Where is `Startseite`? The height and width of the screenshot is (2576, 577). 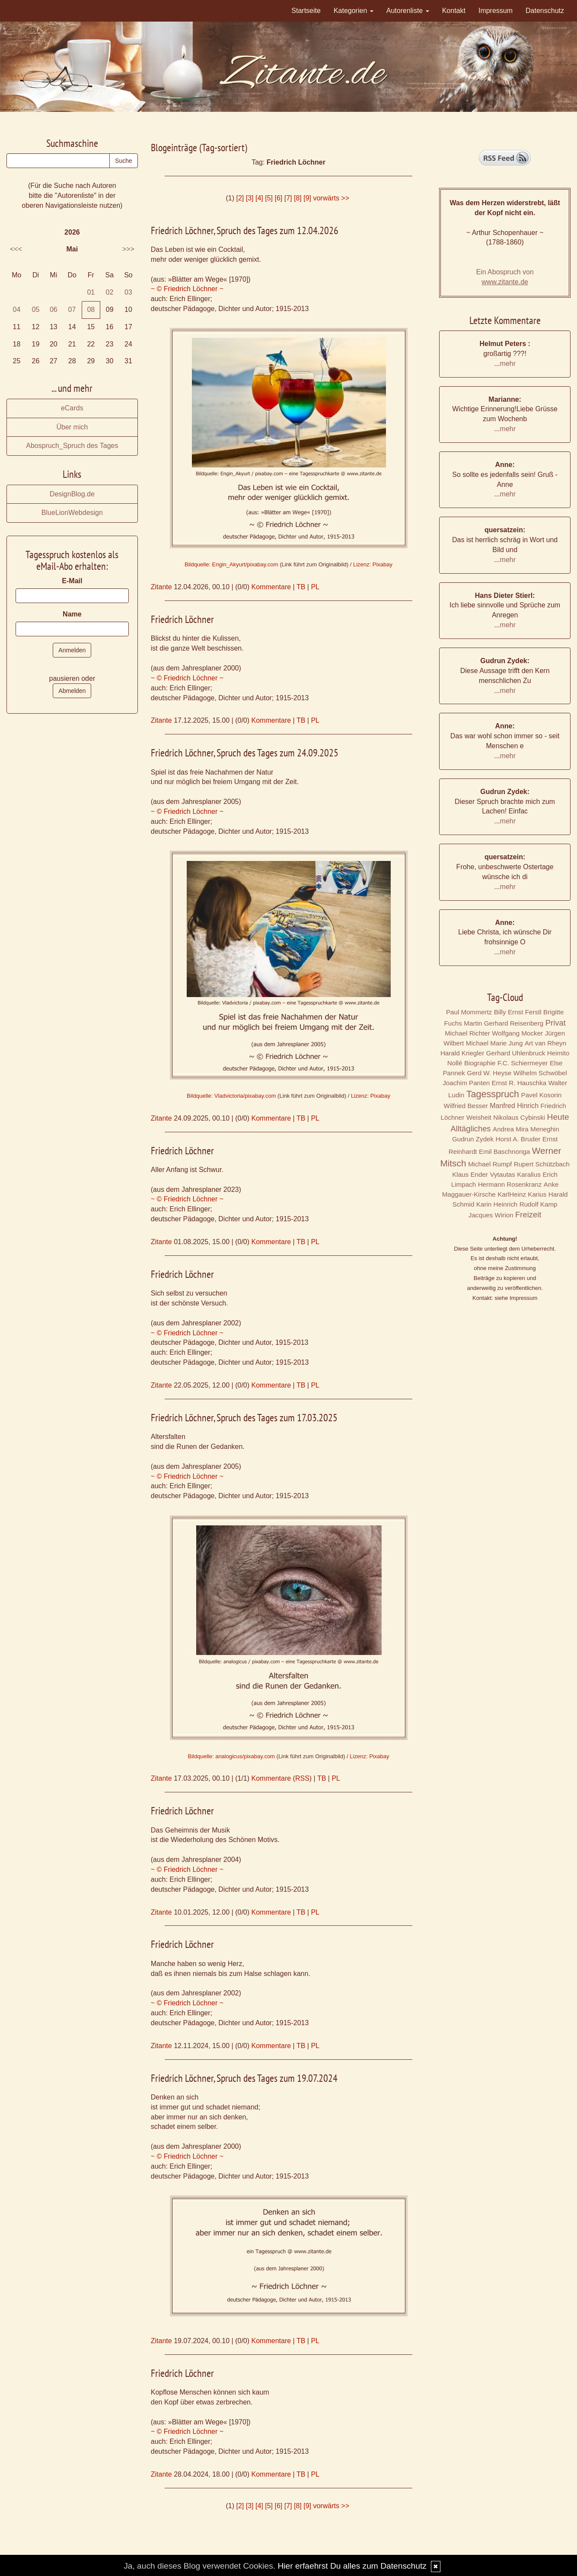
Startseite is located at coordinates (306, 10).